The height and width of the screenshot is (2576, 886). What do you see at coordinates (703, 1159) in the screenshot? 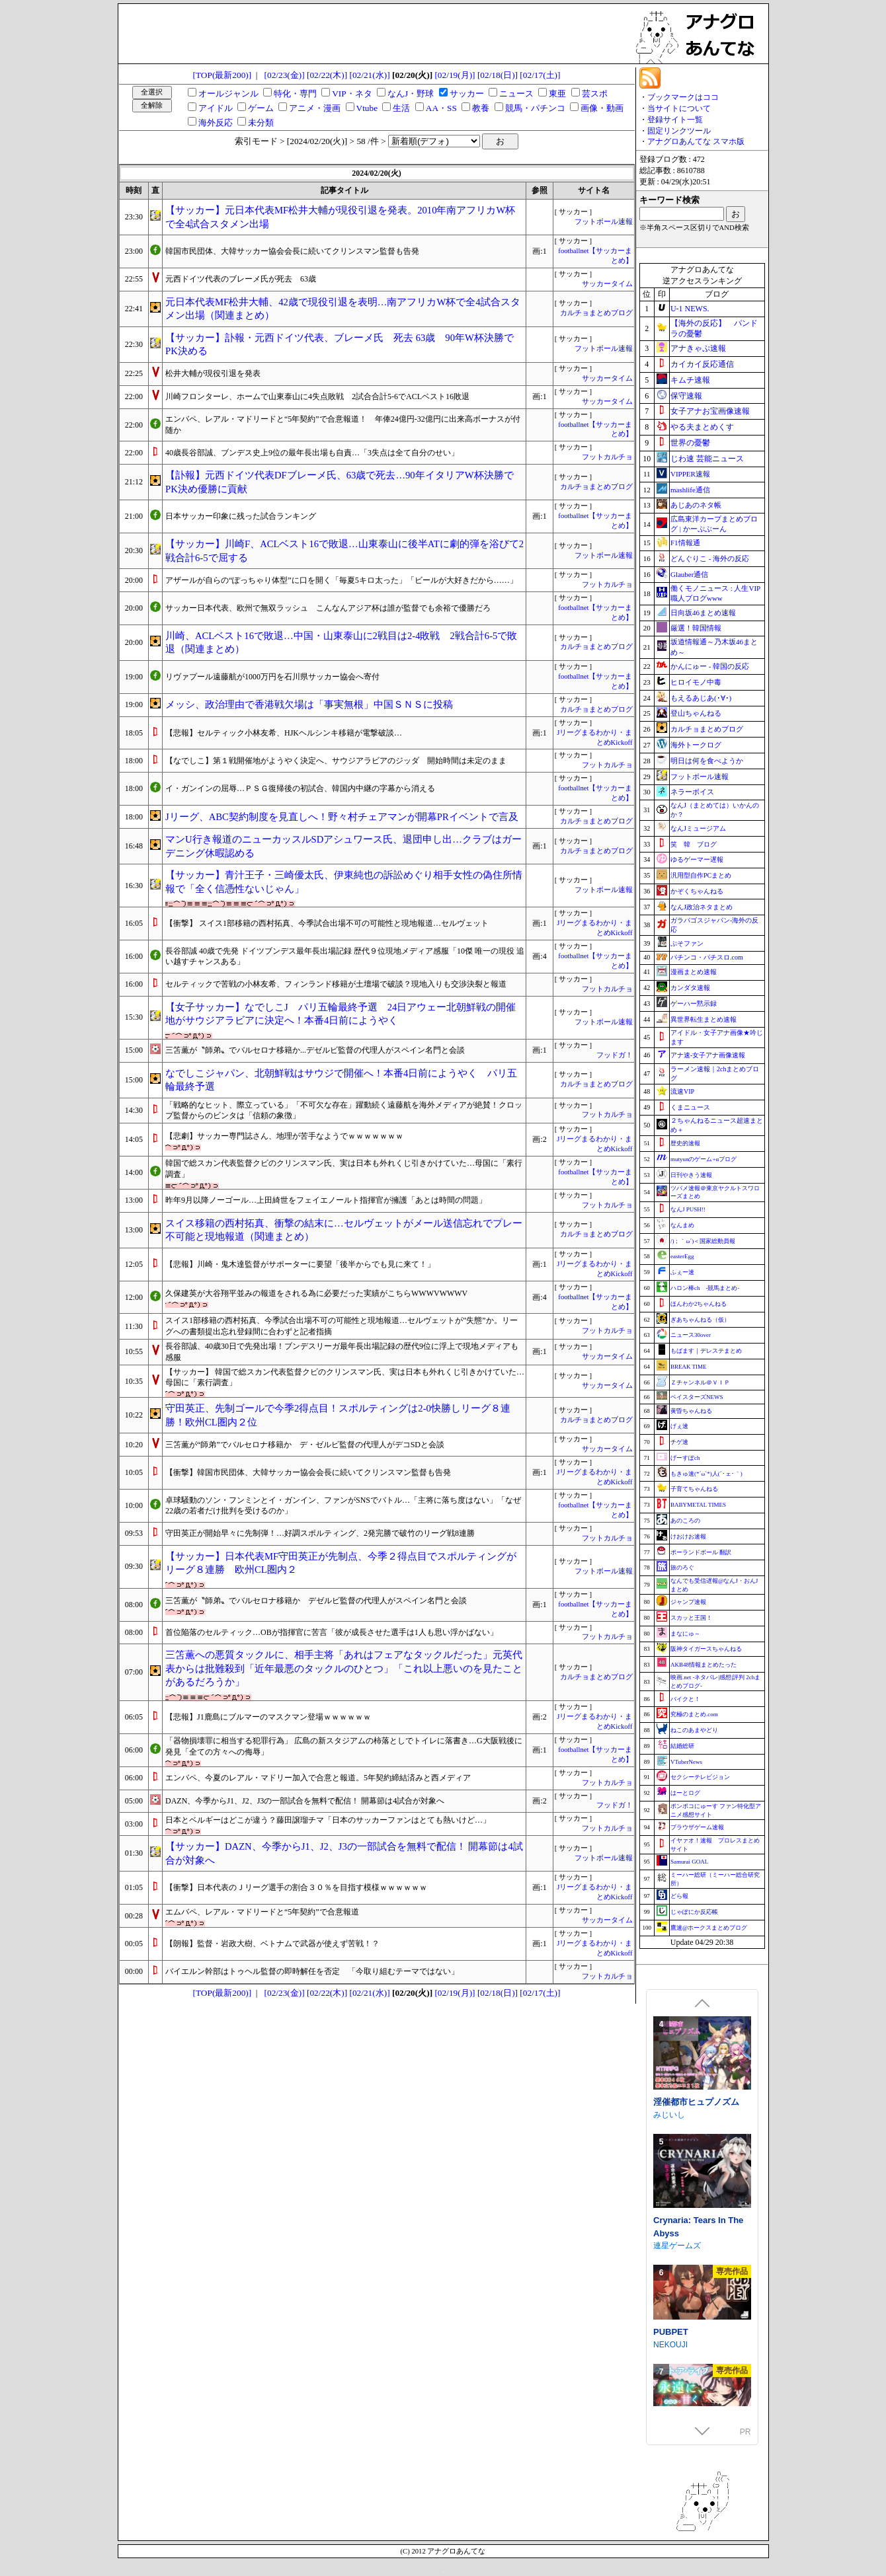
I see `mutyunのゲーム+αブログ` at bounding box center [703, 1159].